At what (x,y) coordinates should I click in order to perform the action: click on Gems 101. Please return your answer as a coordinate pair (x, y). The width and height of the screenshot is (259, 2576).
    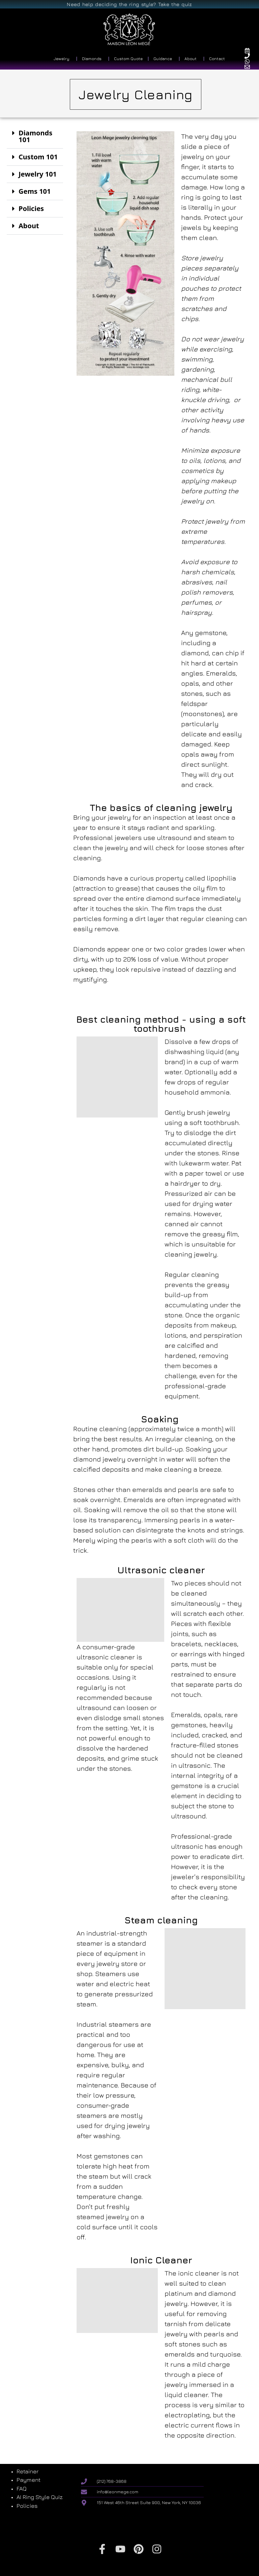
    Looking at the image, I should click on (35, 191).